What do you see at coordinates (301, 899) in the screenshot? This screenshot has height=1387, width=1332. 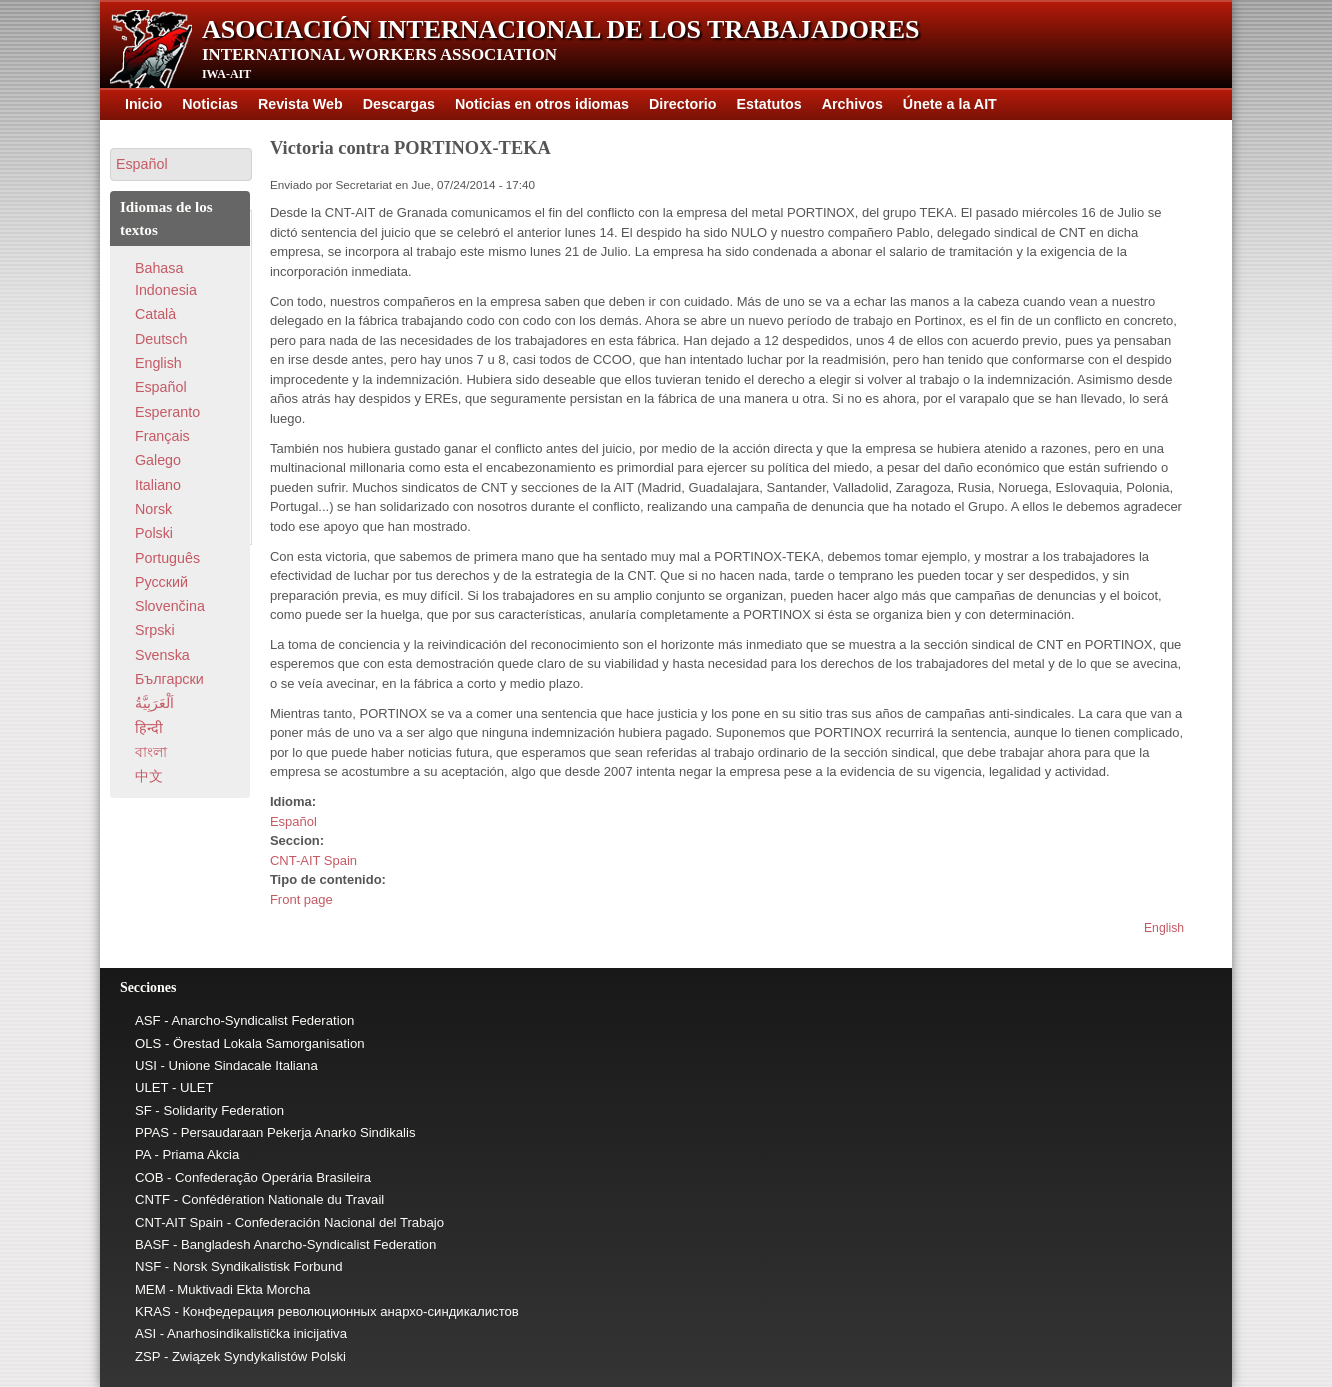 I see `Front page` at bounding box center [301, 899].